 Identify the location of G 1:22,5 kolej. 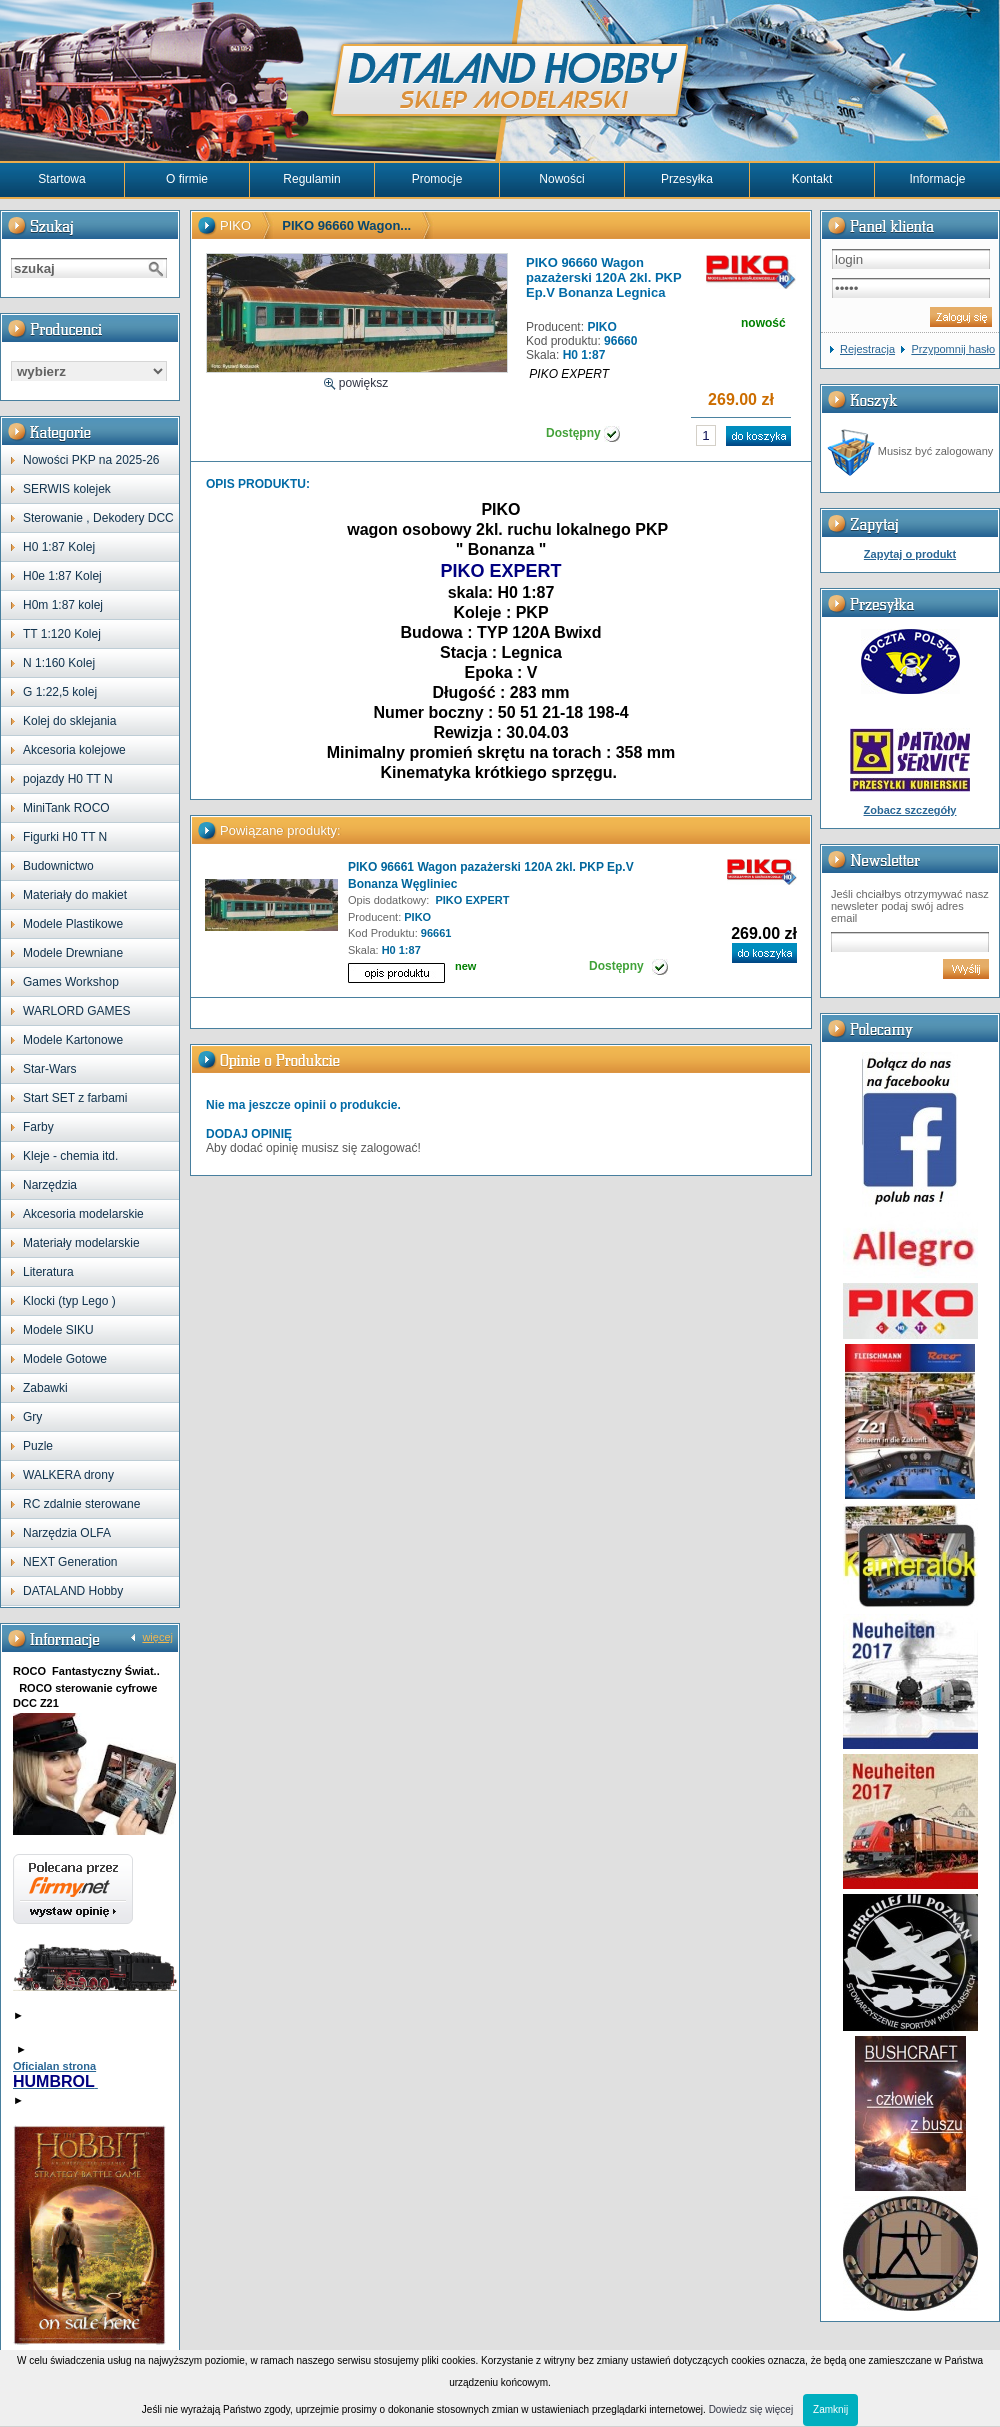
(60, 692).